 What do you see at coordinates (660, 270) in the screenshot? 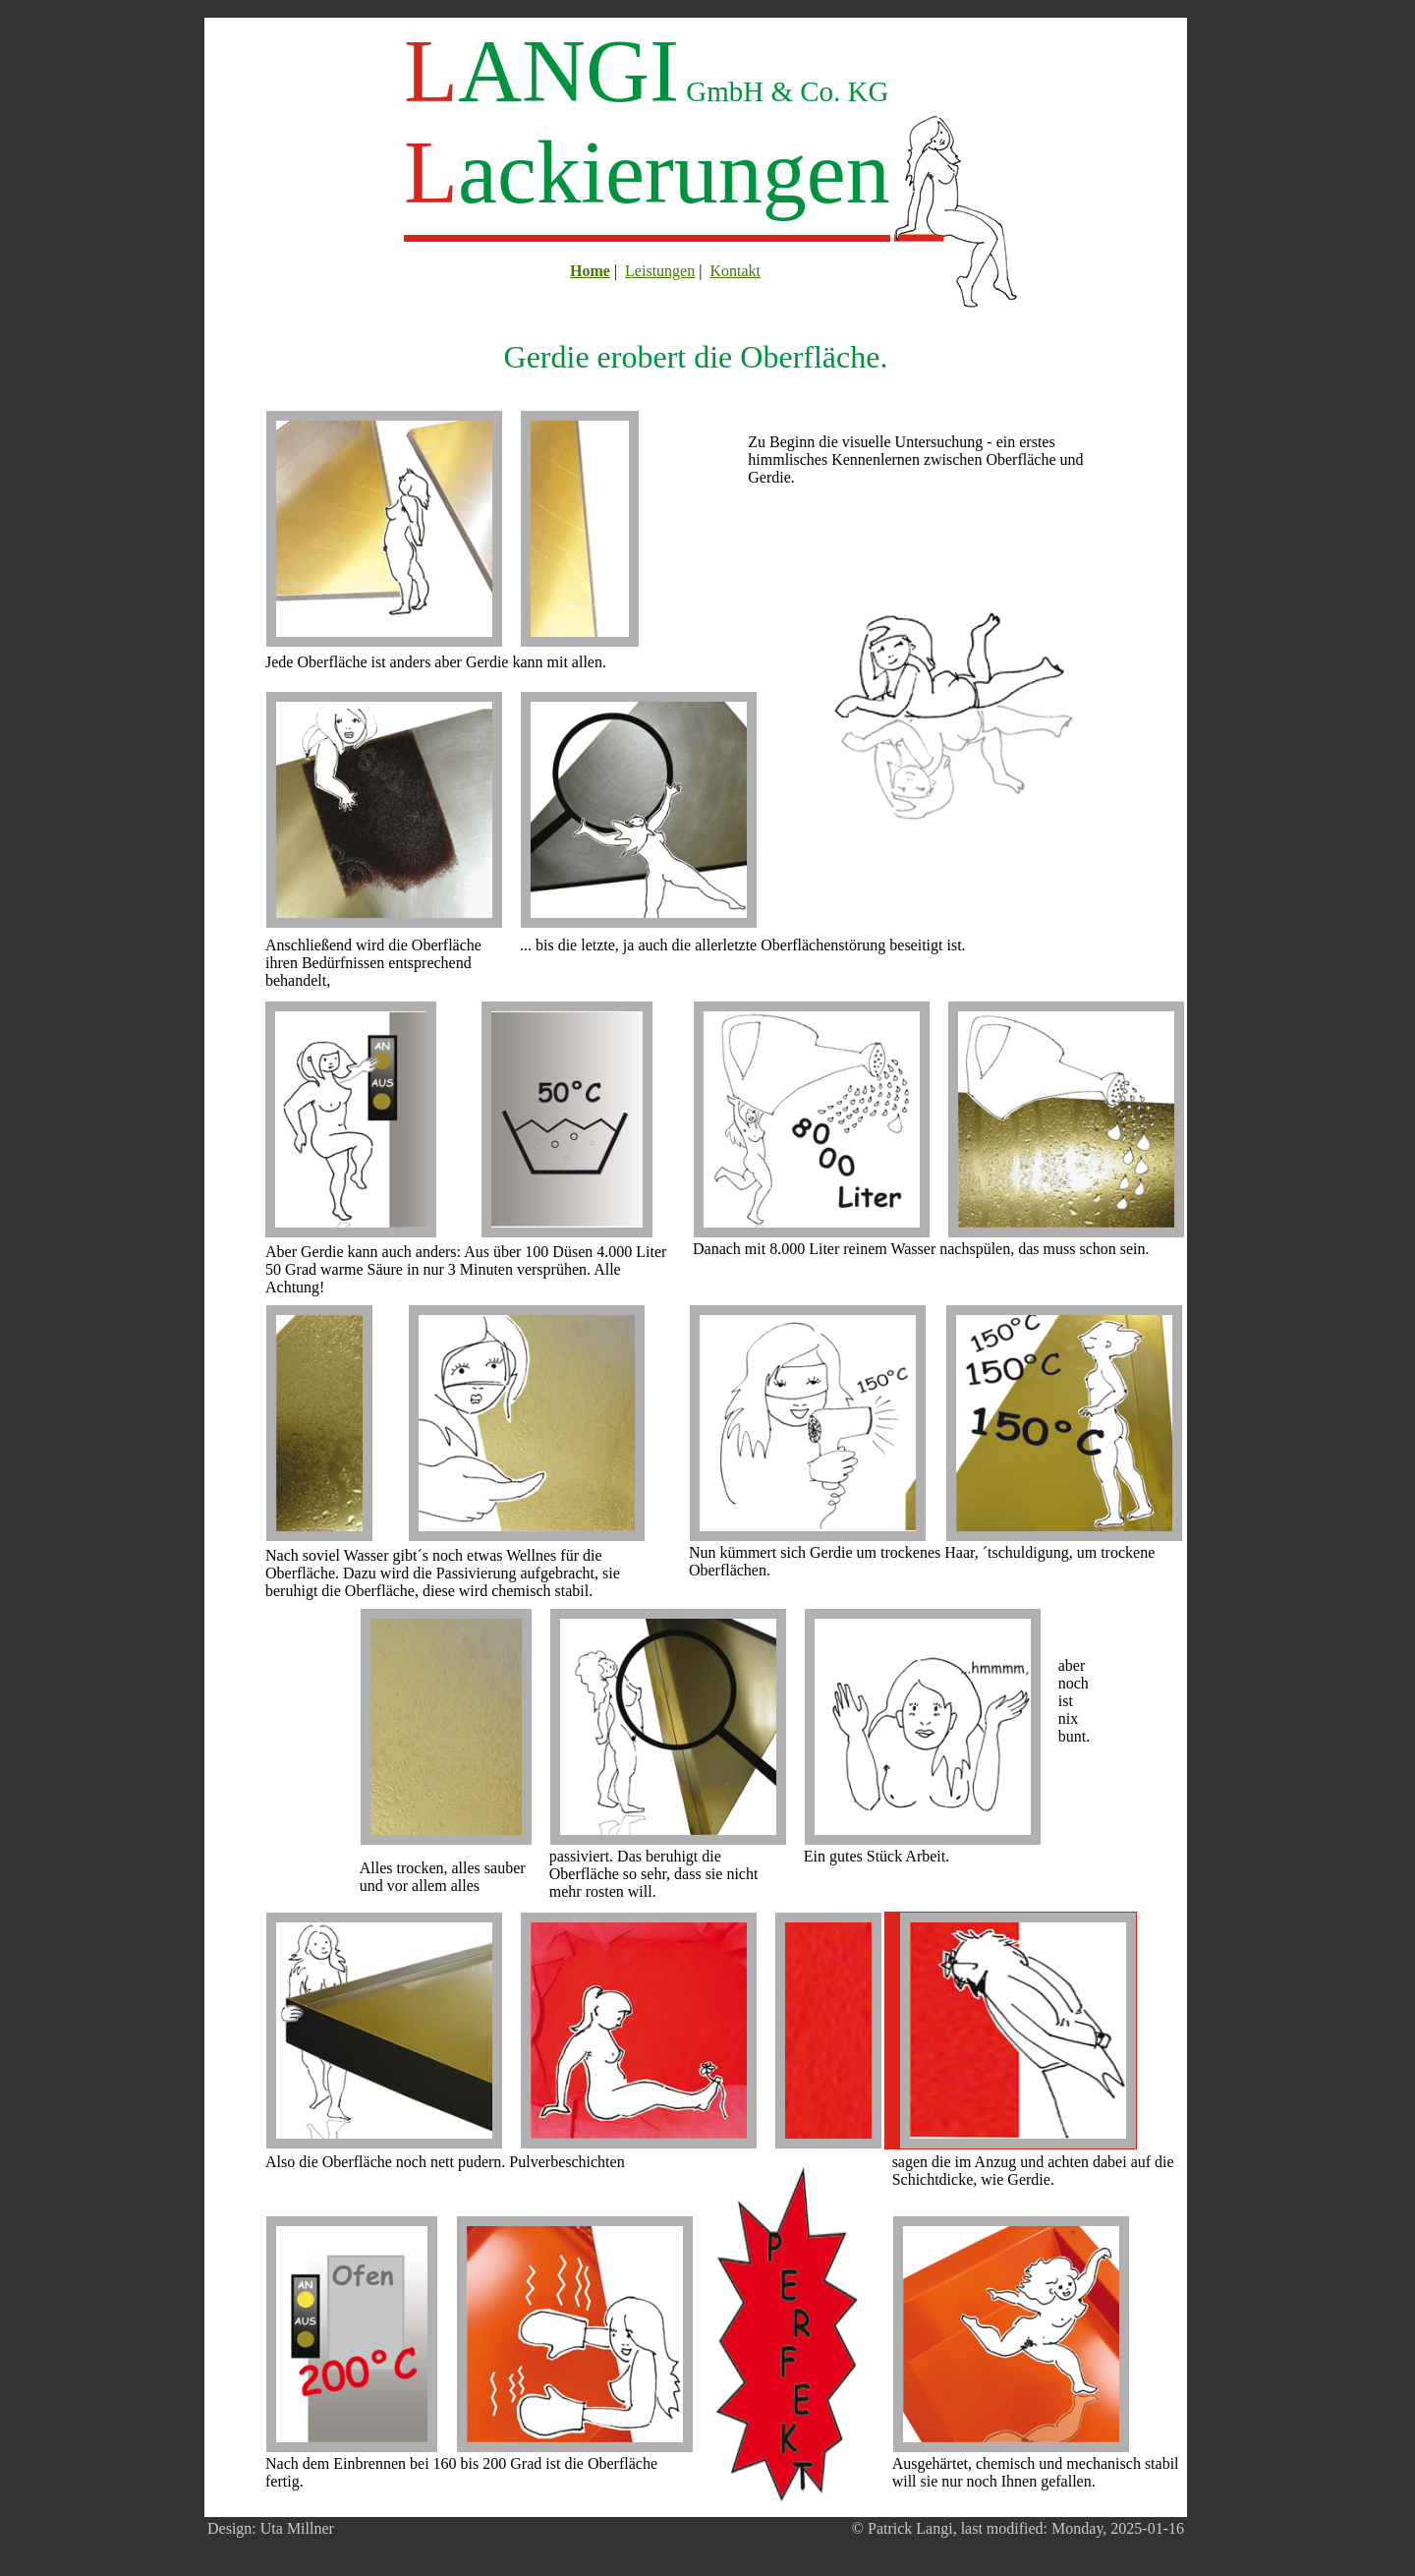
I see `Leistungen` at bounding box center [660, 270].